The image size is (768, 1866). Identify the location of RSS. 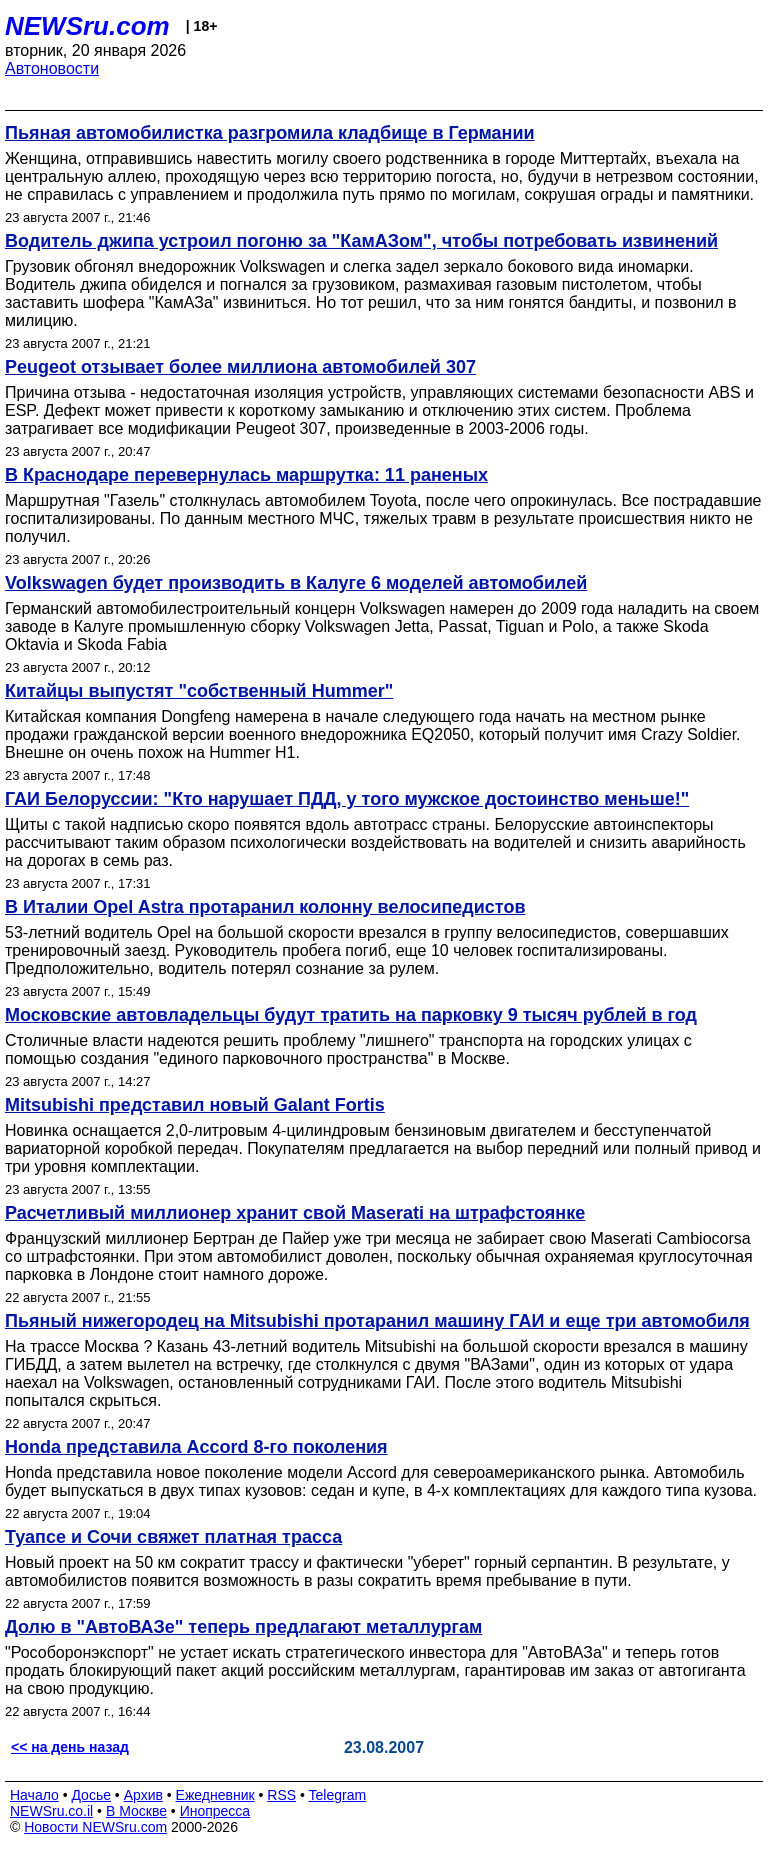
(281, 1795).